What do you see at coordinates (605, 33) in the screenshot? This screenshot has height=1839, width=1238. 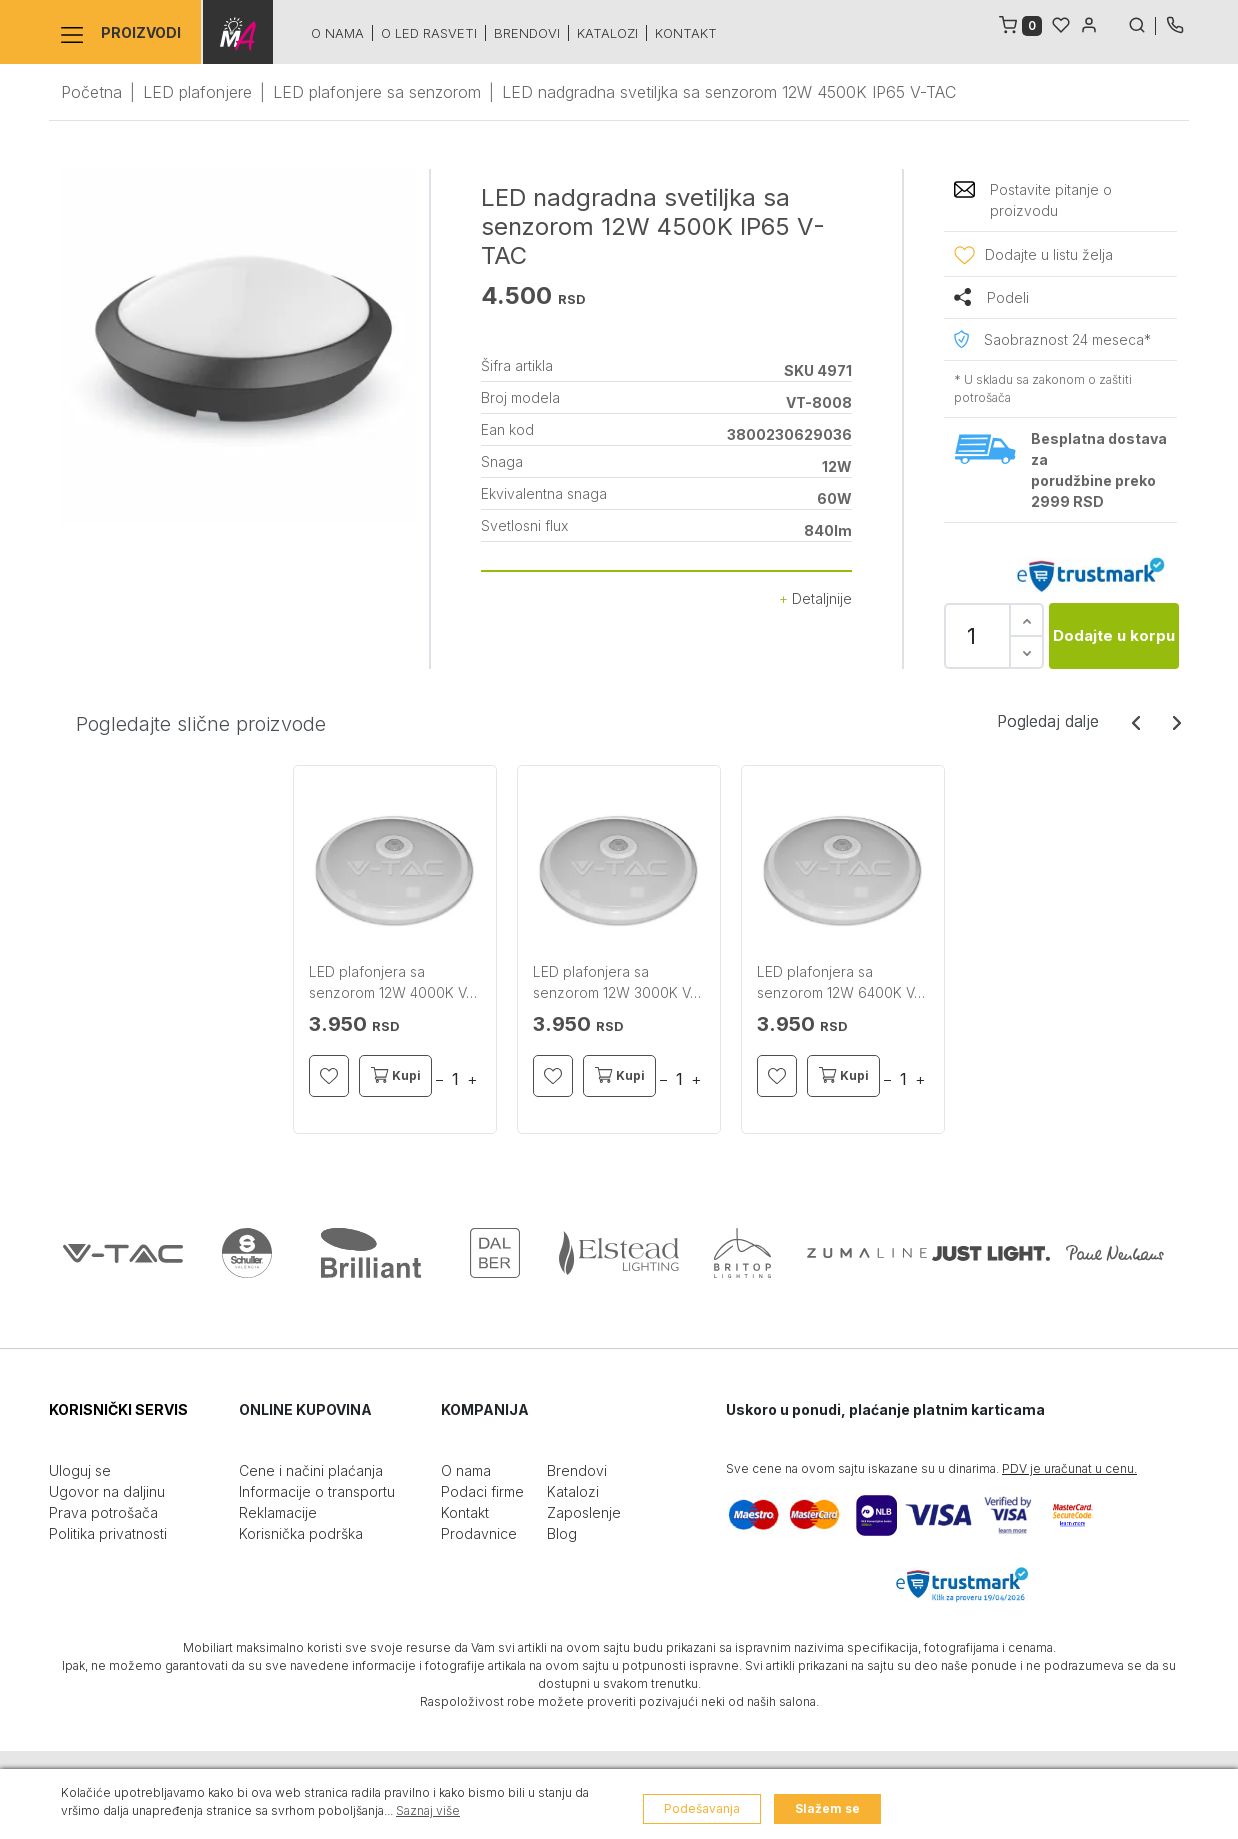 I see `Katalozi` at bounding box center [605, 33].